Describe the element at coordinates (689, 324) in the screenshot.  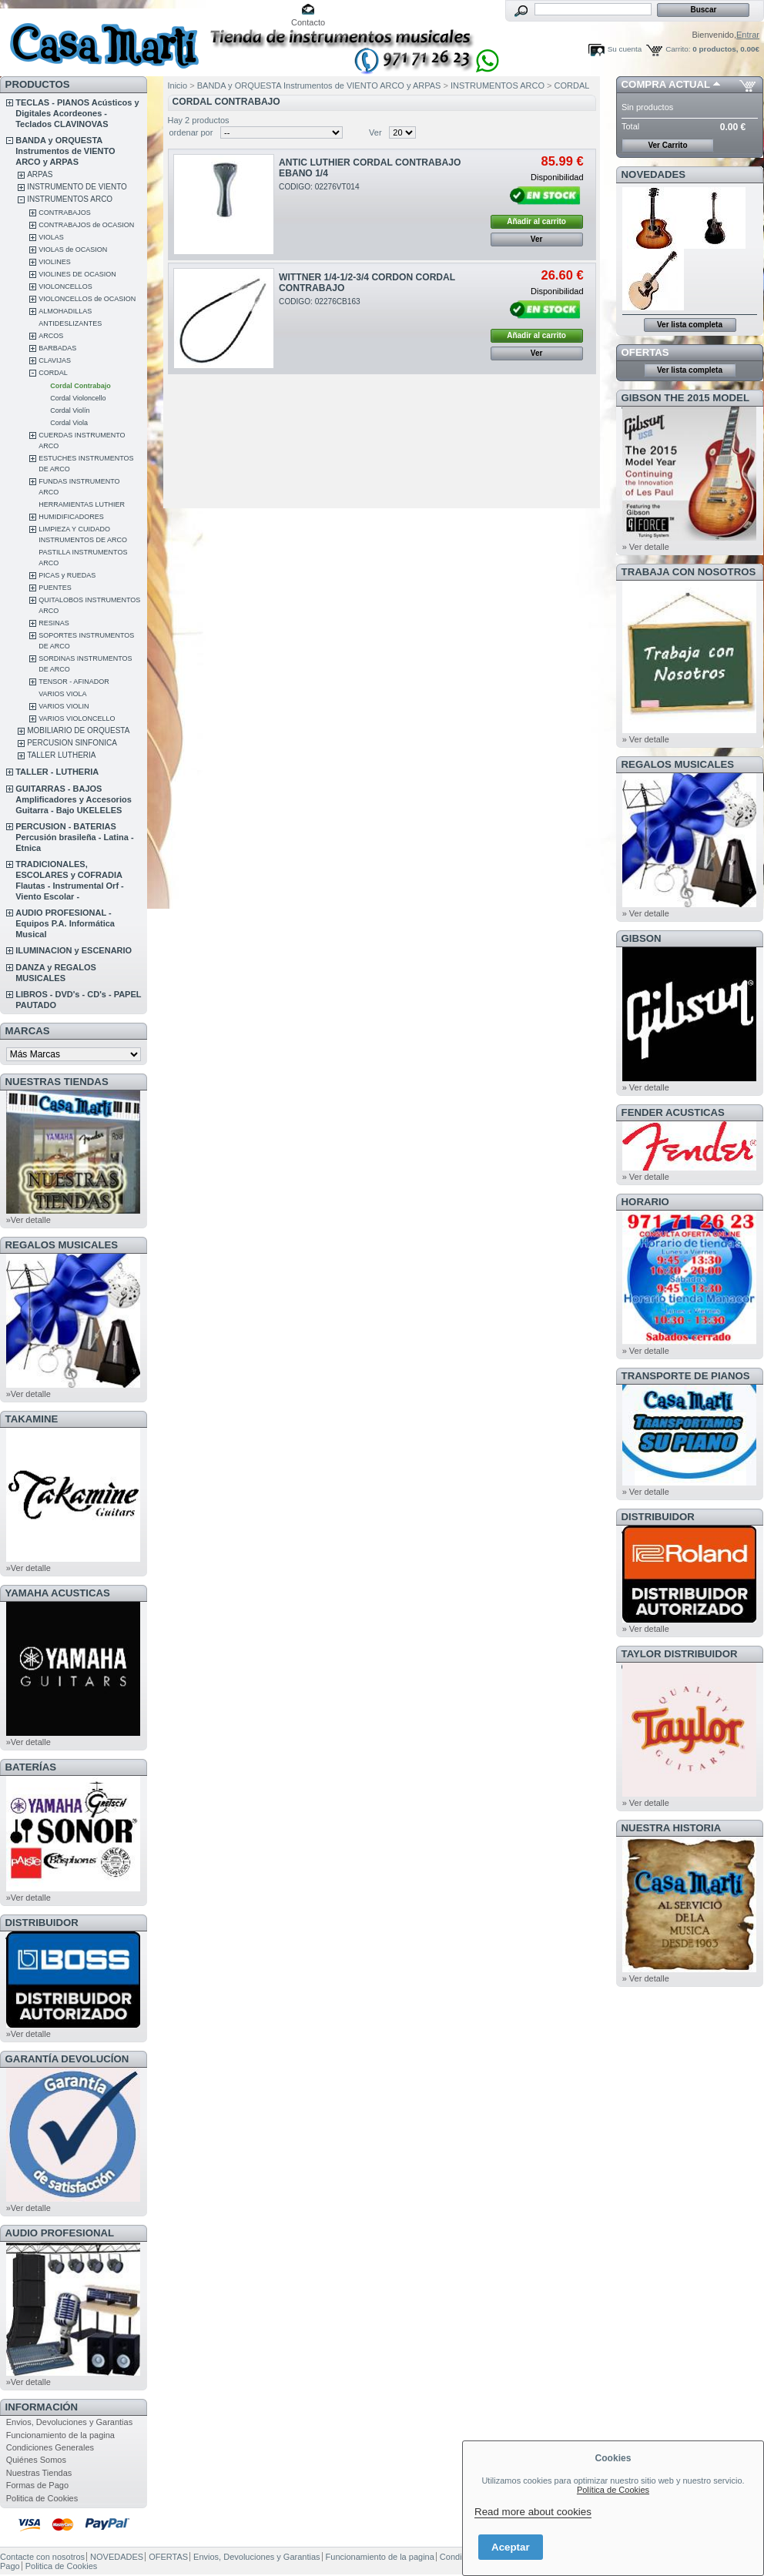
I see `Ver lista completa` at that location.